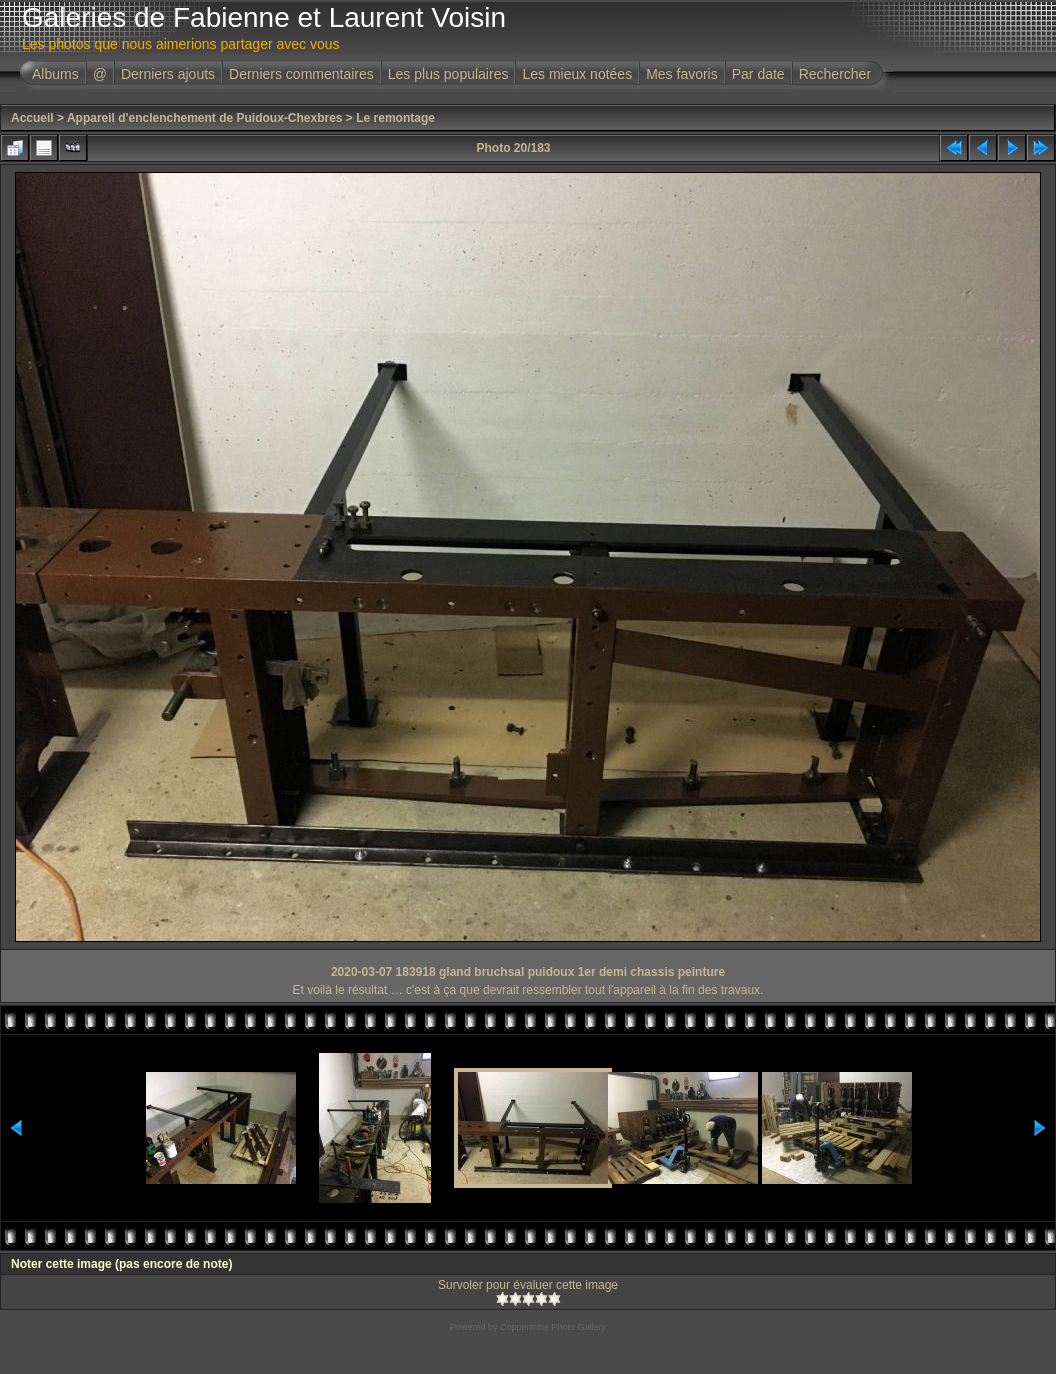  Describe the element at coordinates (168, 74) in the screenshot. I see `Derniers ajouts` at that location.